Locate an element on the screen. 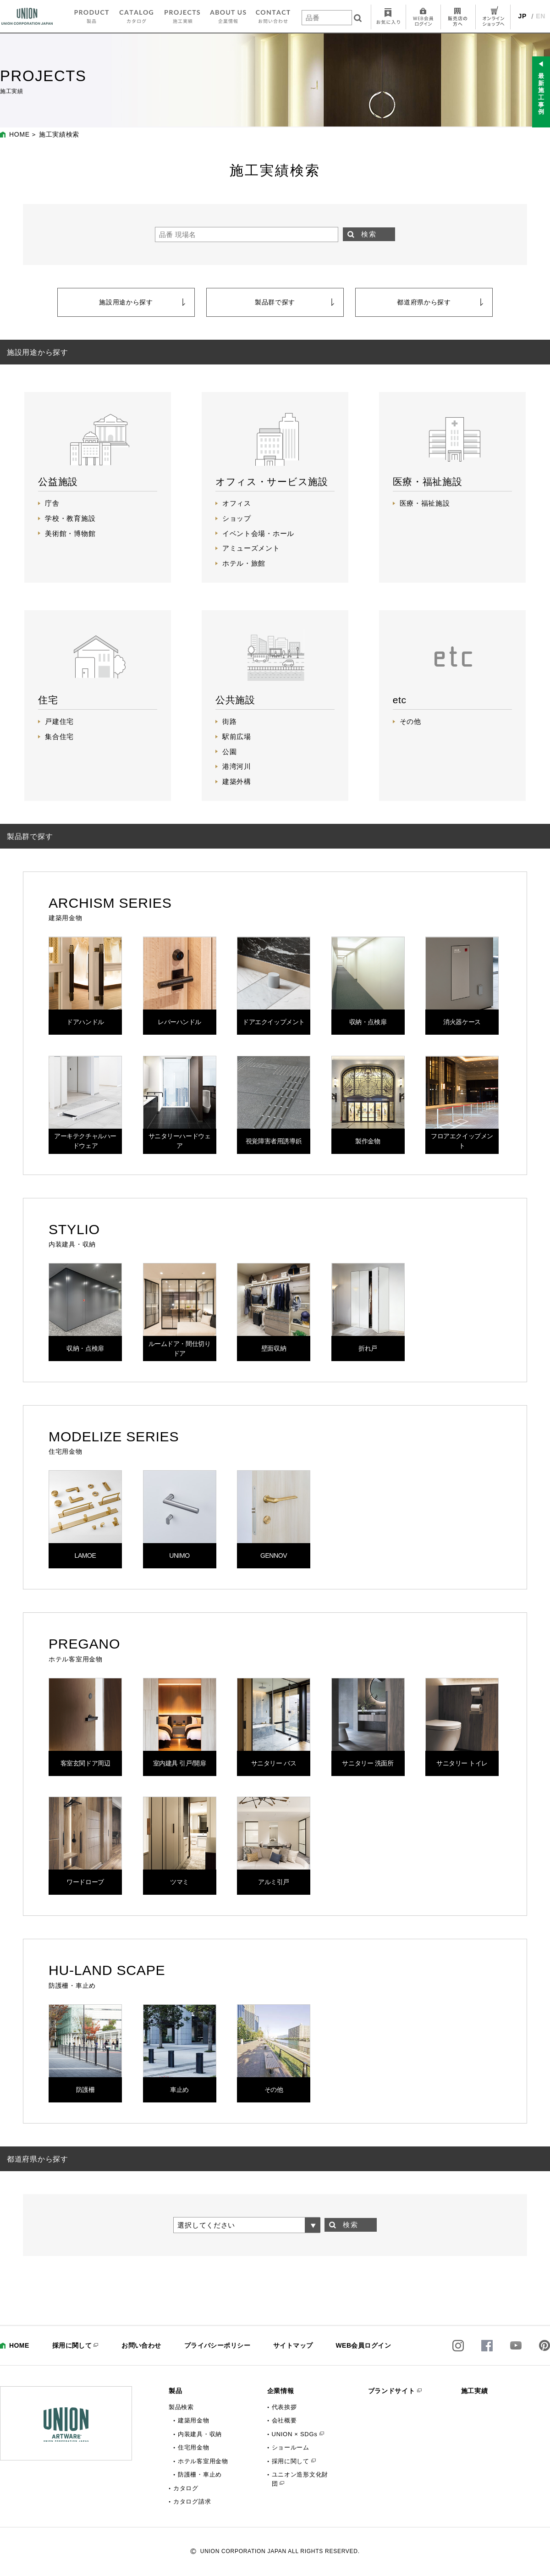 The image size is (550, 2576). UNION × SDGs is located at coordinates (295, 2434).